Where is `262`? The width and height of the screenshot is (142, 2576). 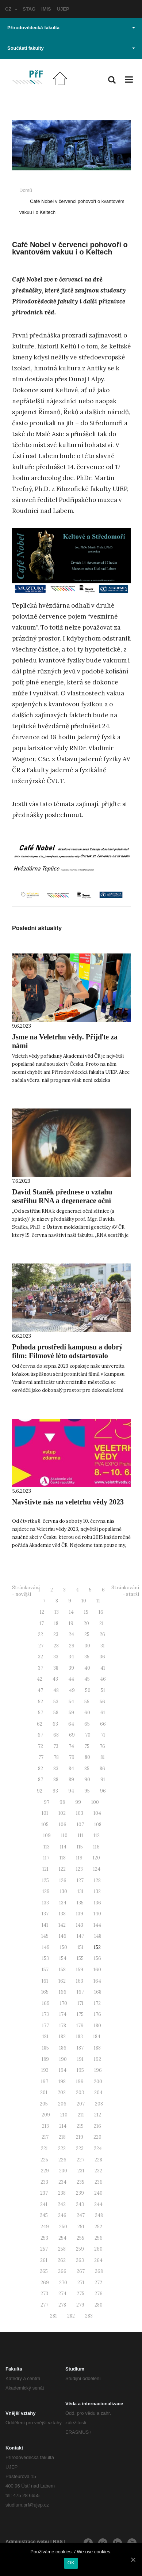
262 is located at coordinates (62, 2260).